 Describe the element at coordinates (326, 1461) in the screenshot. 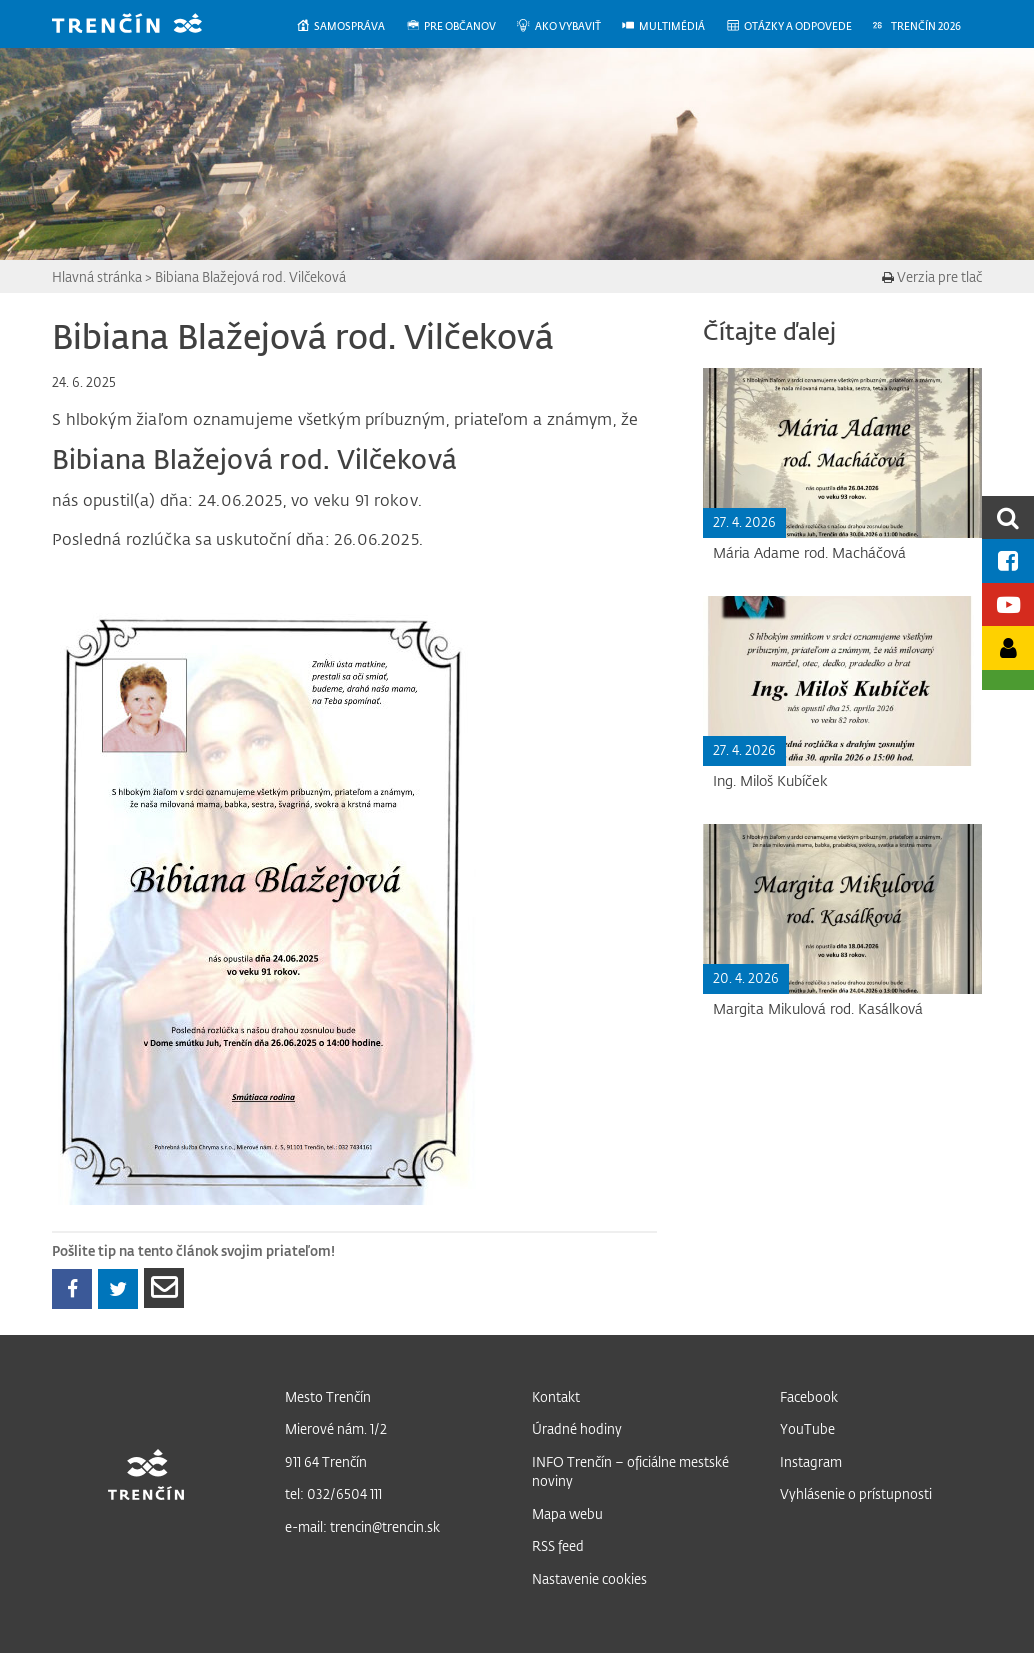

I see `911 64 Trenčín` at that location.